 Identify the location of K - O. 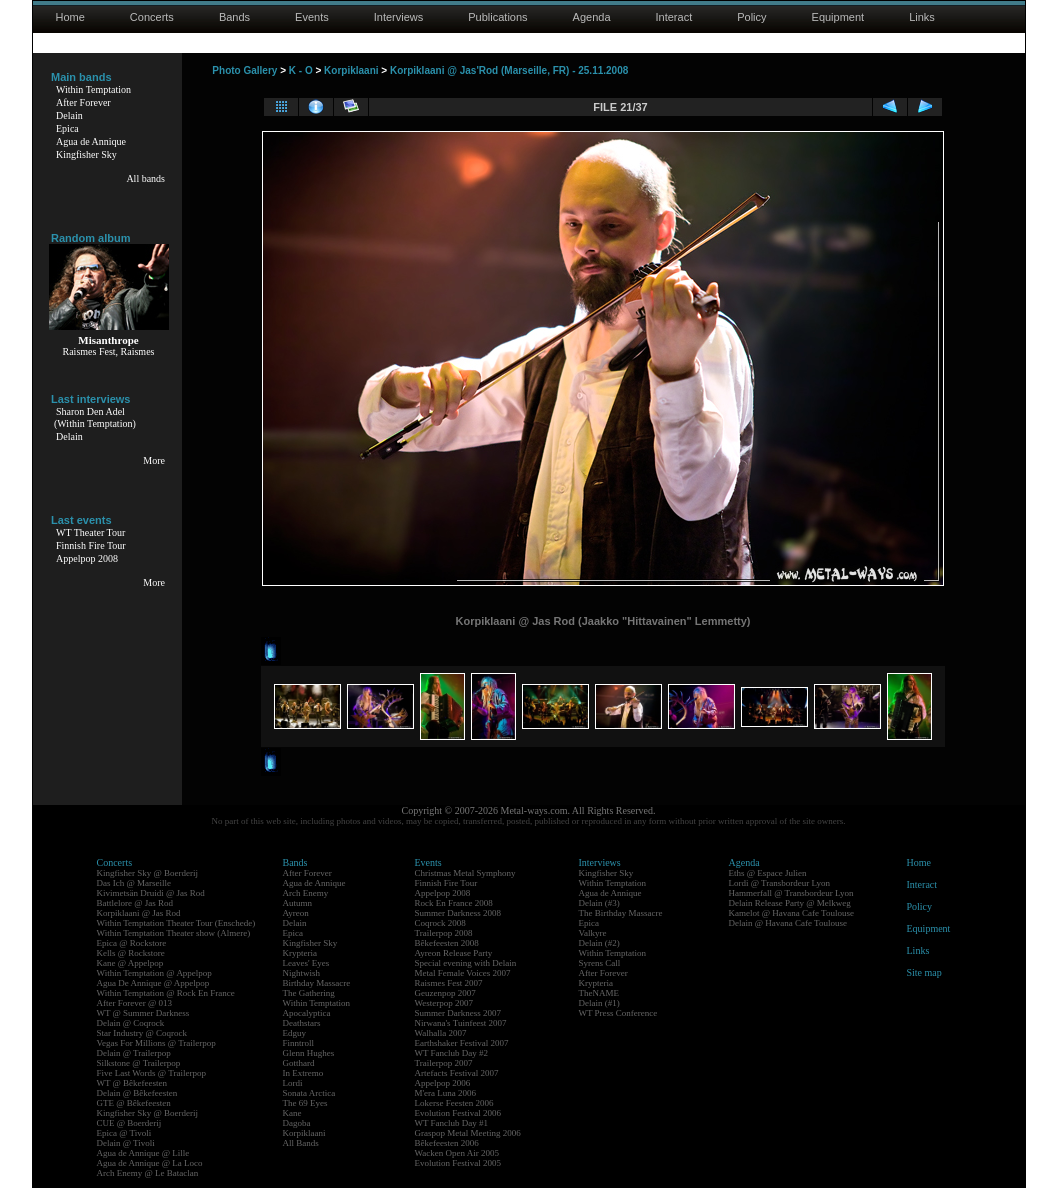
(301, 70).